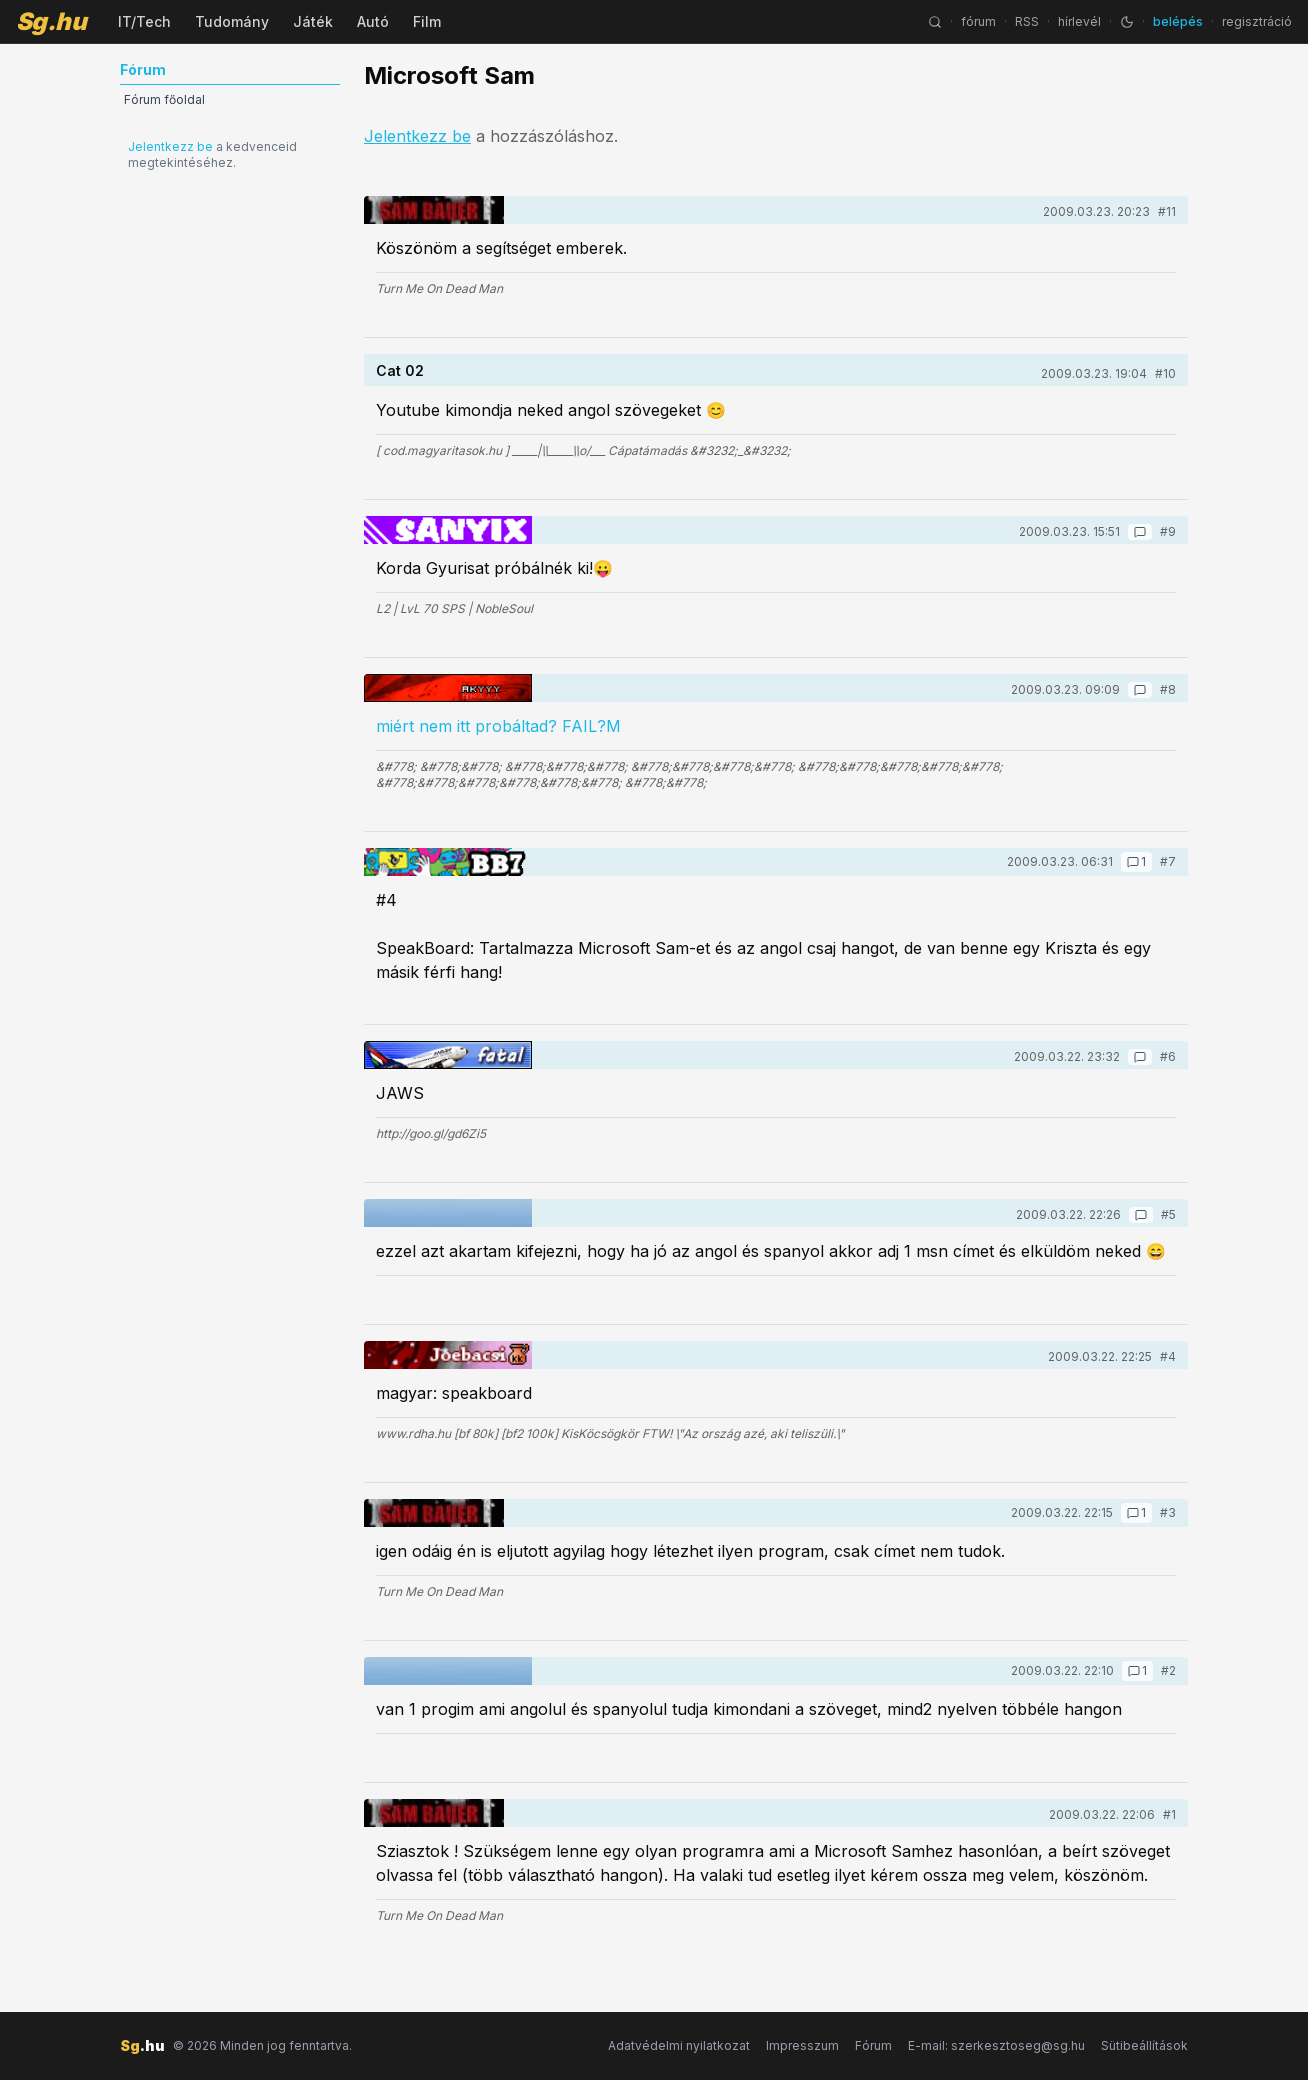  I want to click on Impresszum, so click(802, 2045).